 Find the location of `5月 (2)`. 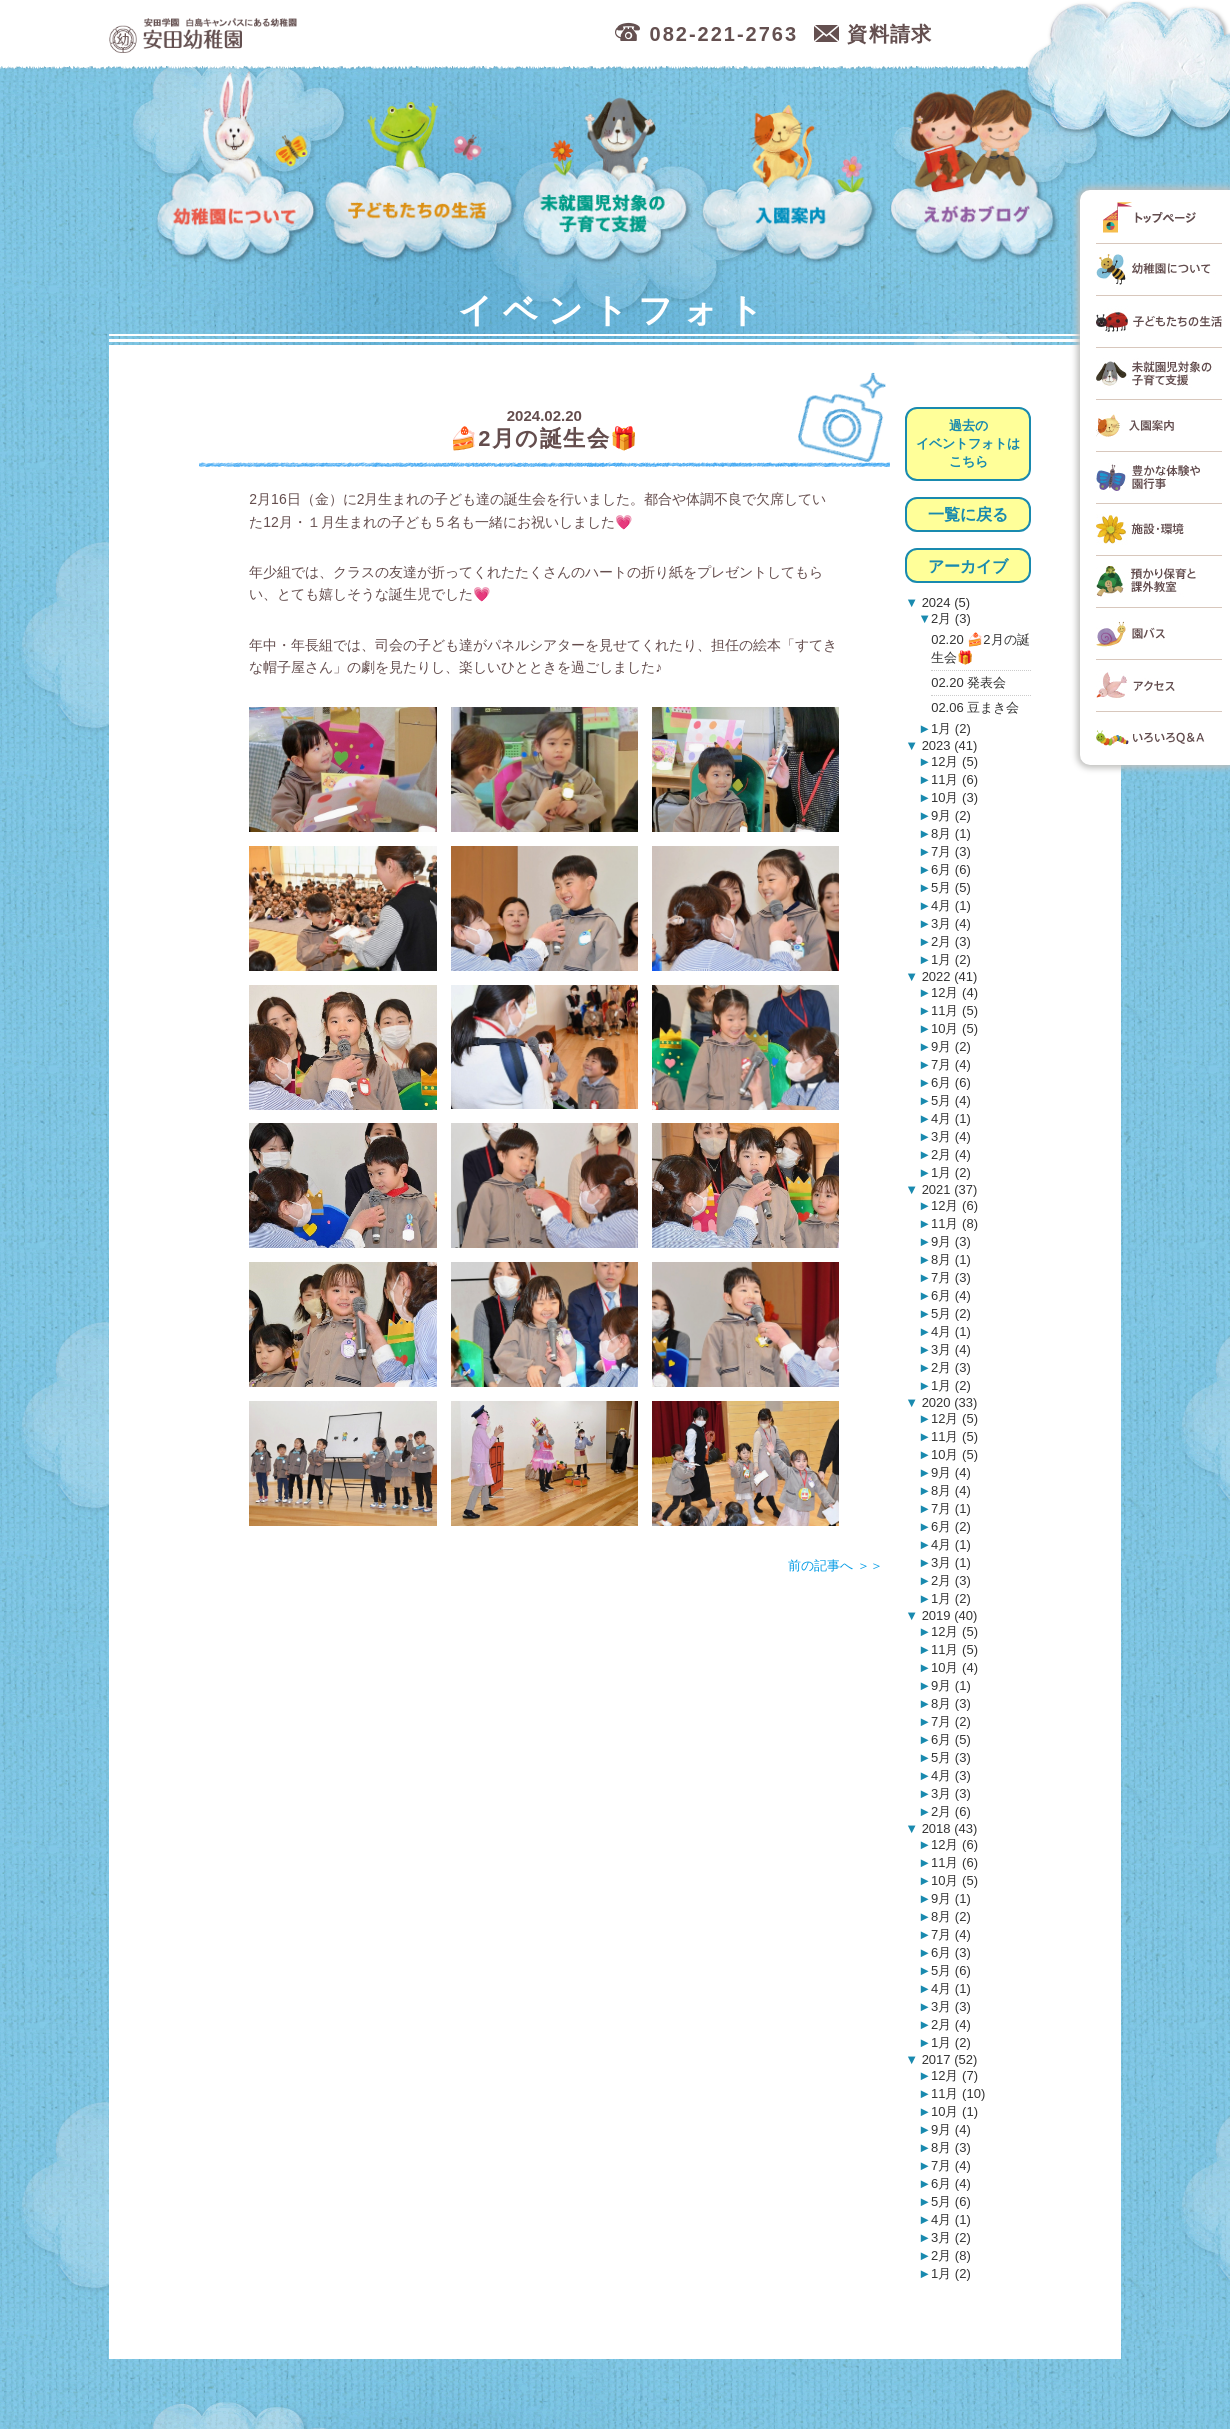

5月 (2) is located at coordinates (951, 1313).